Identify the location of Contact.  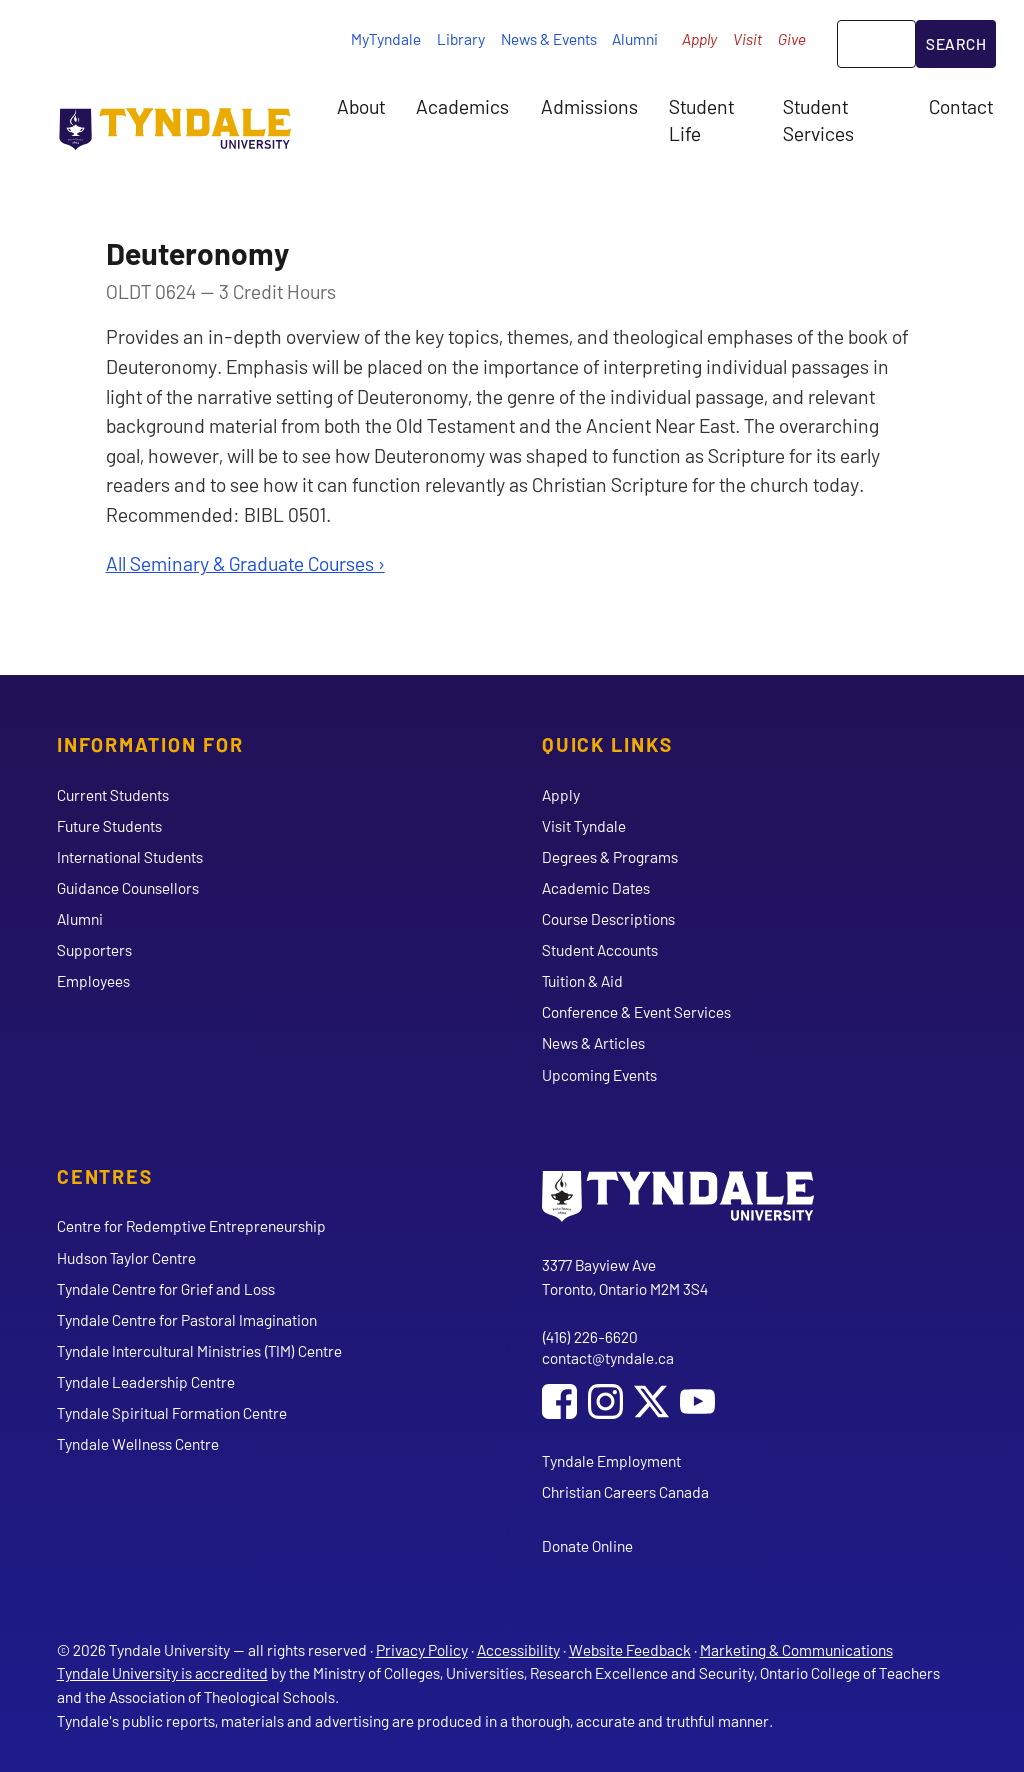
(961, 106).